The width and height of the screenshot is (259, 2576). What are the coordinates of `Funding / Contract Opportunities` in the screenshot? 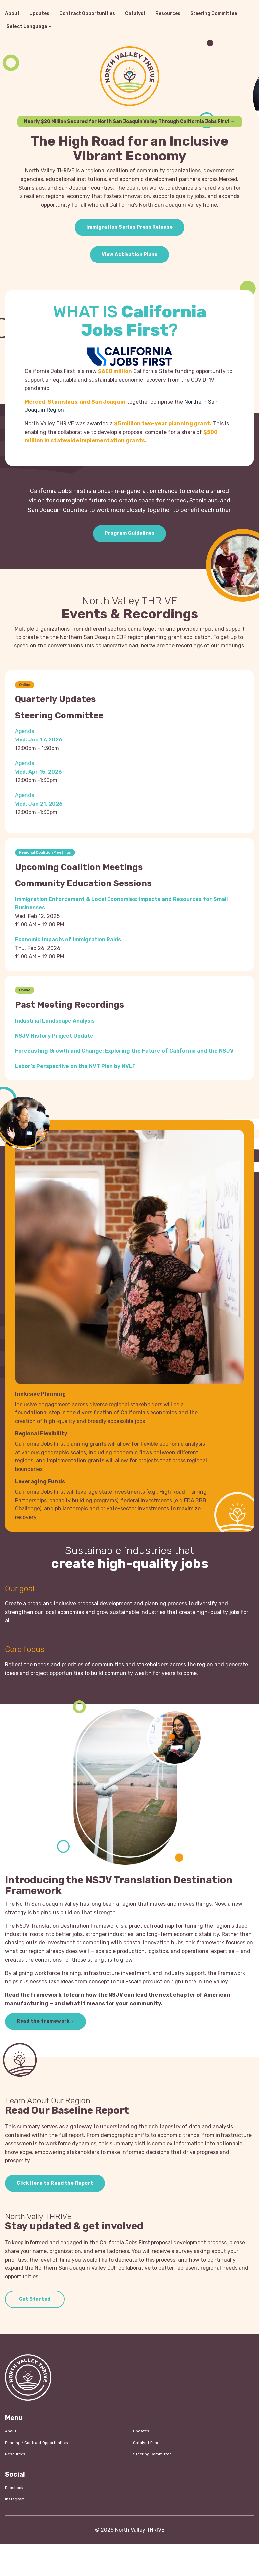 It's located at (36, 2442).